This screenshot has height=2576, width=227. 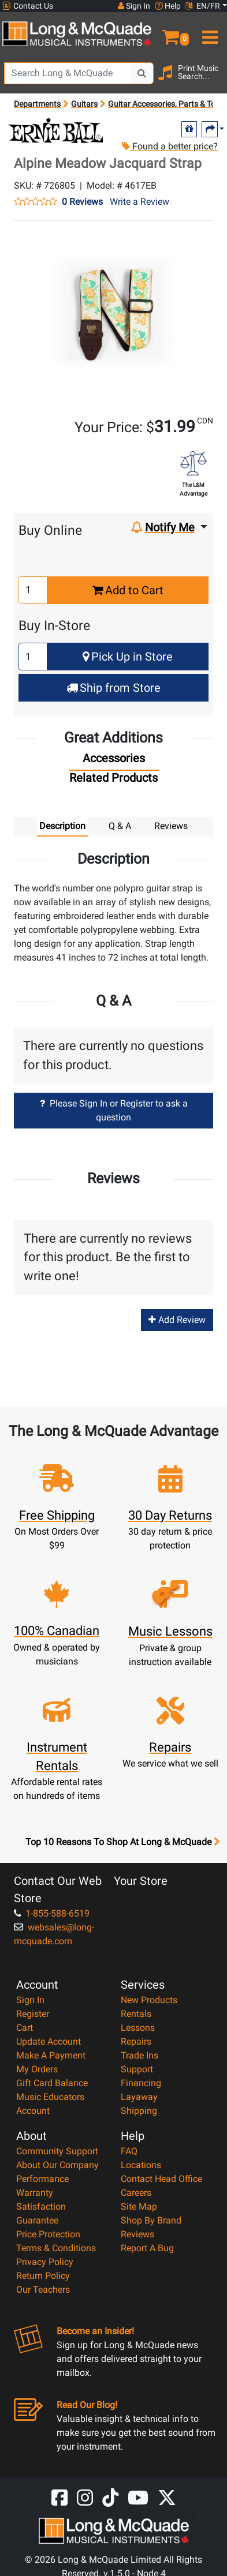 I want to click on Shop By Brand, so click(x=151, y=2220).